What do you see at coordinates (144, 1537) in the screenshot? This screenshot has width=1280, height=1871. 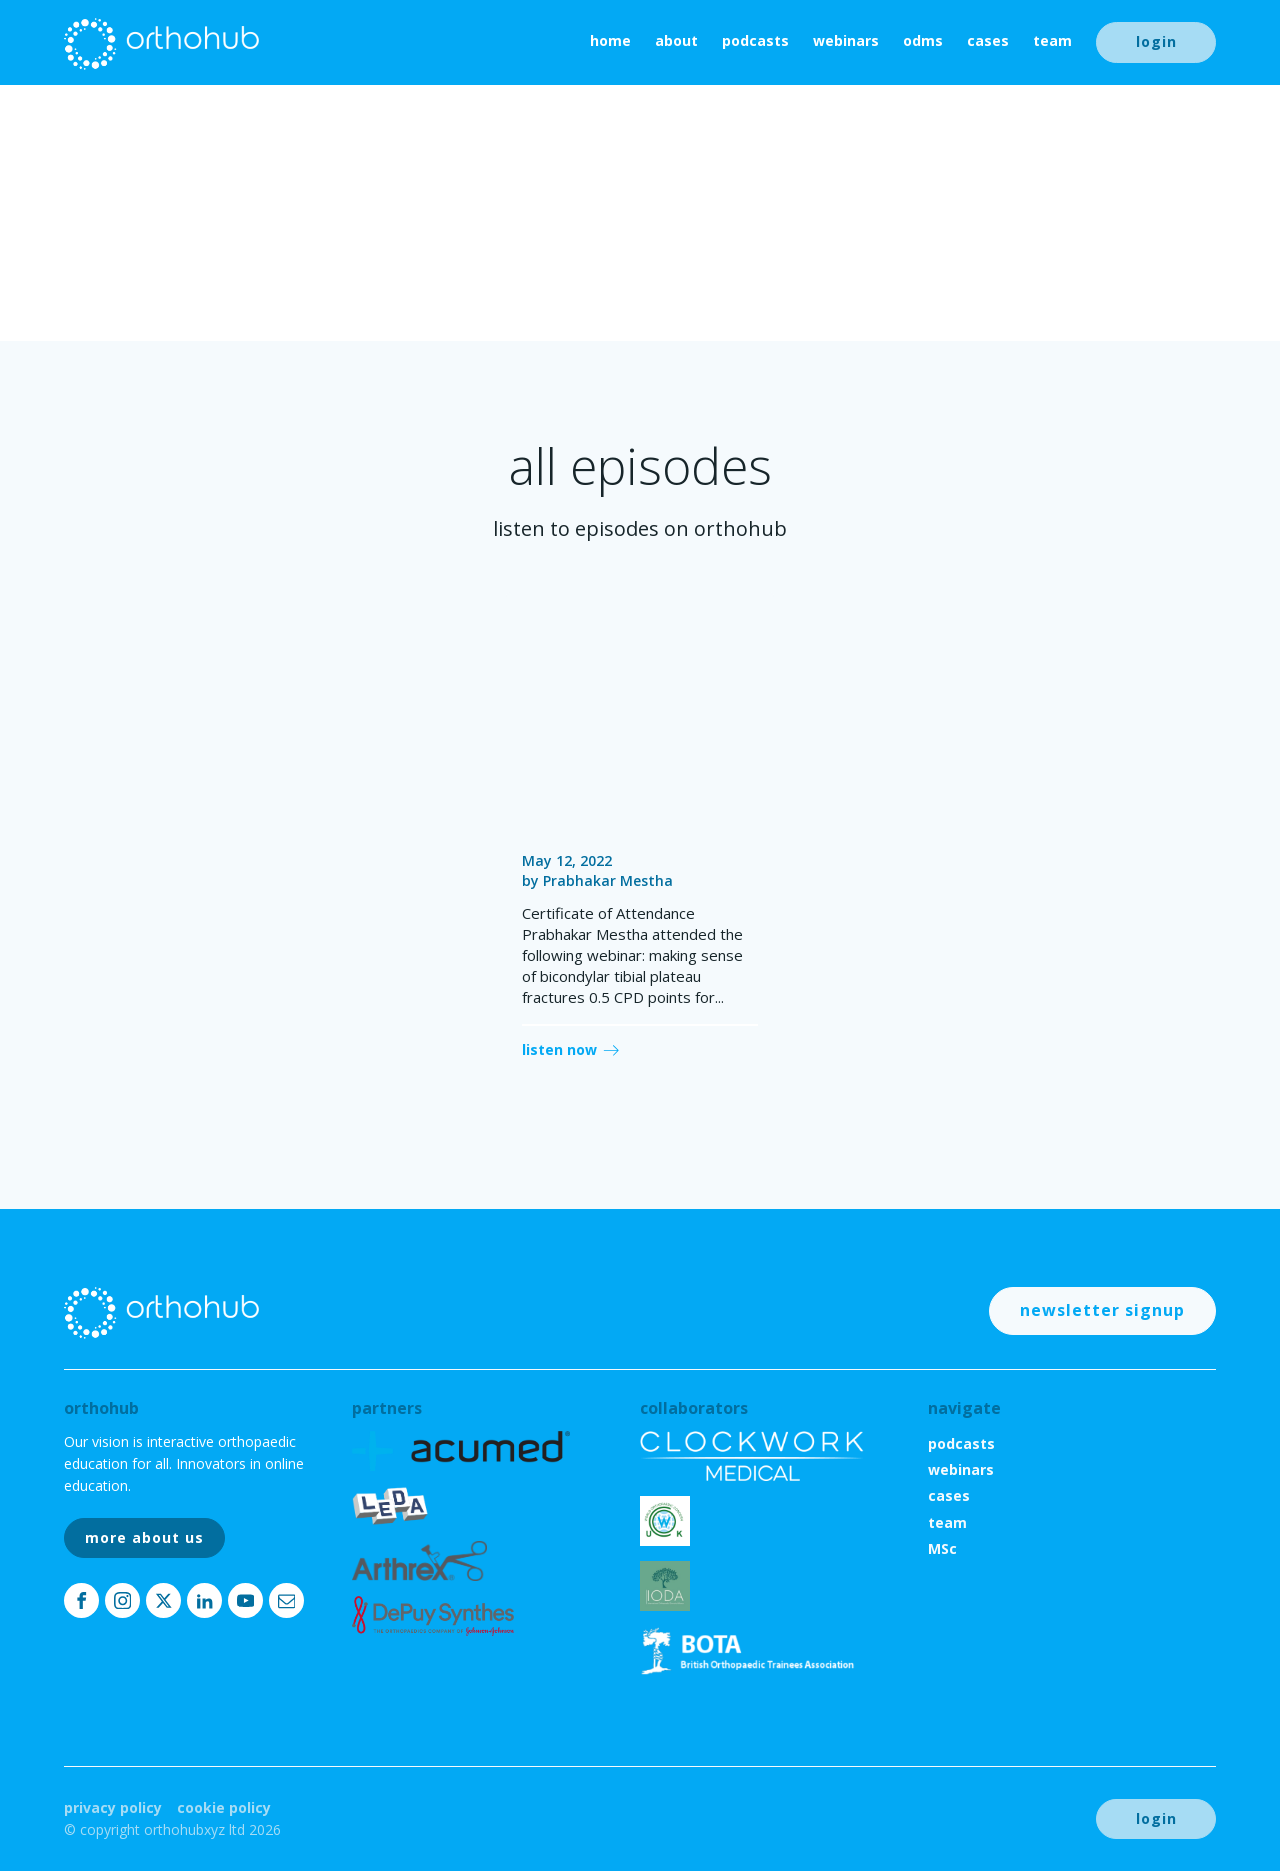 I see `more about us` at bounding box center [144, 1537].